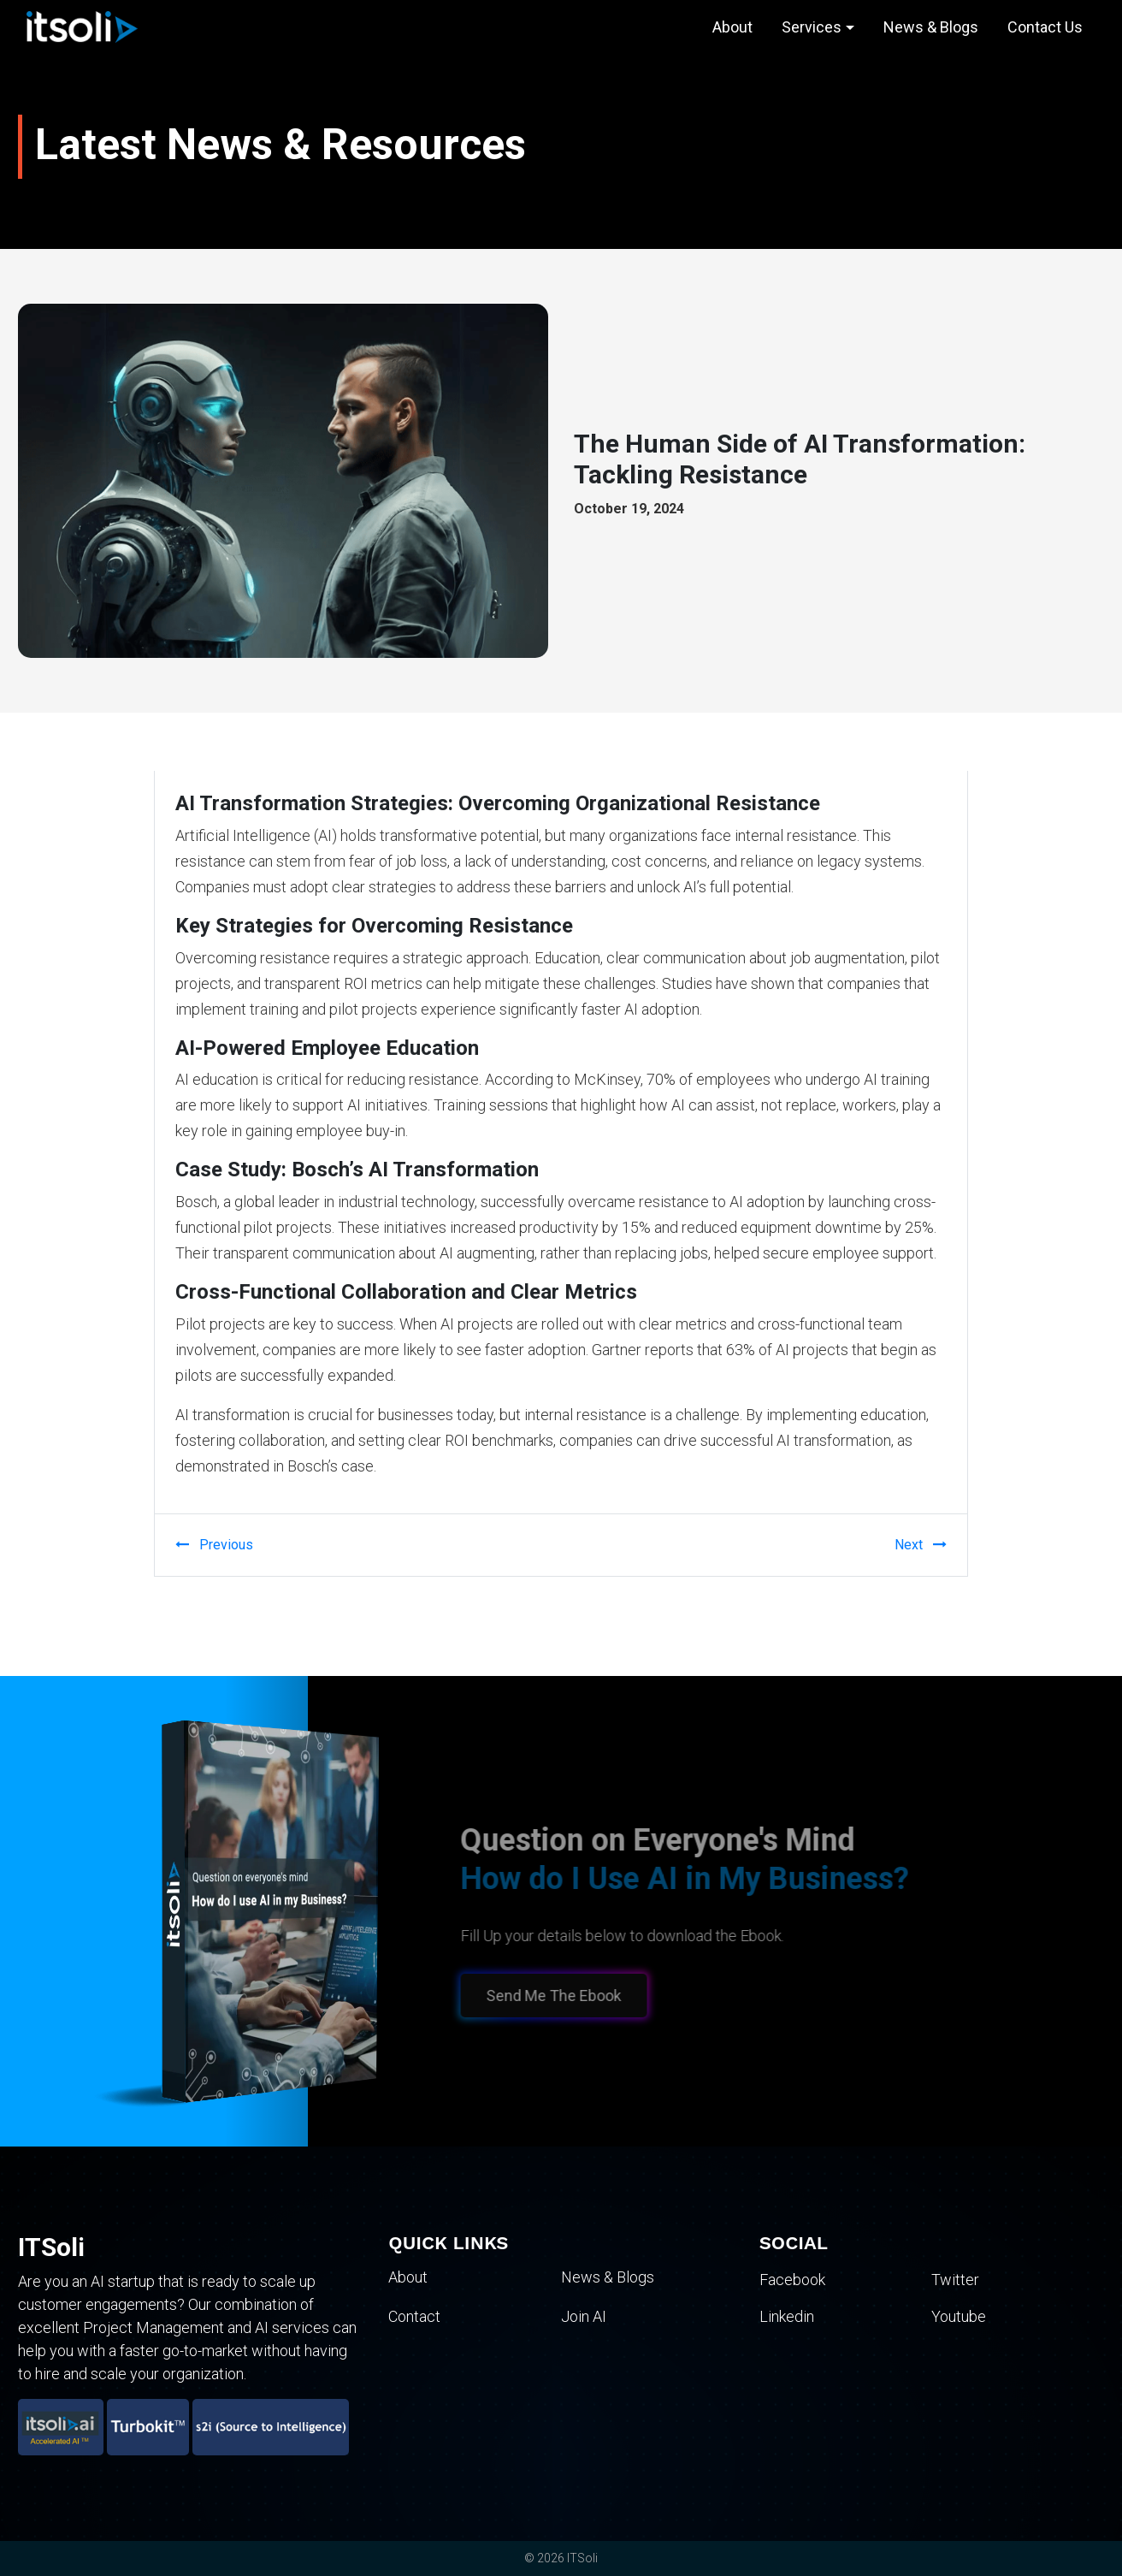  I want to click on Linkedin, so click(786, 2316).